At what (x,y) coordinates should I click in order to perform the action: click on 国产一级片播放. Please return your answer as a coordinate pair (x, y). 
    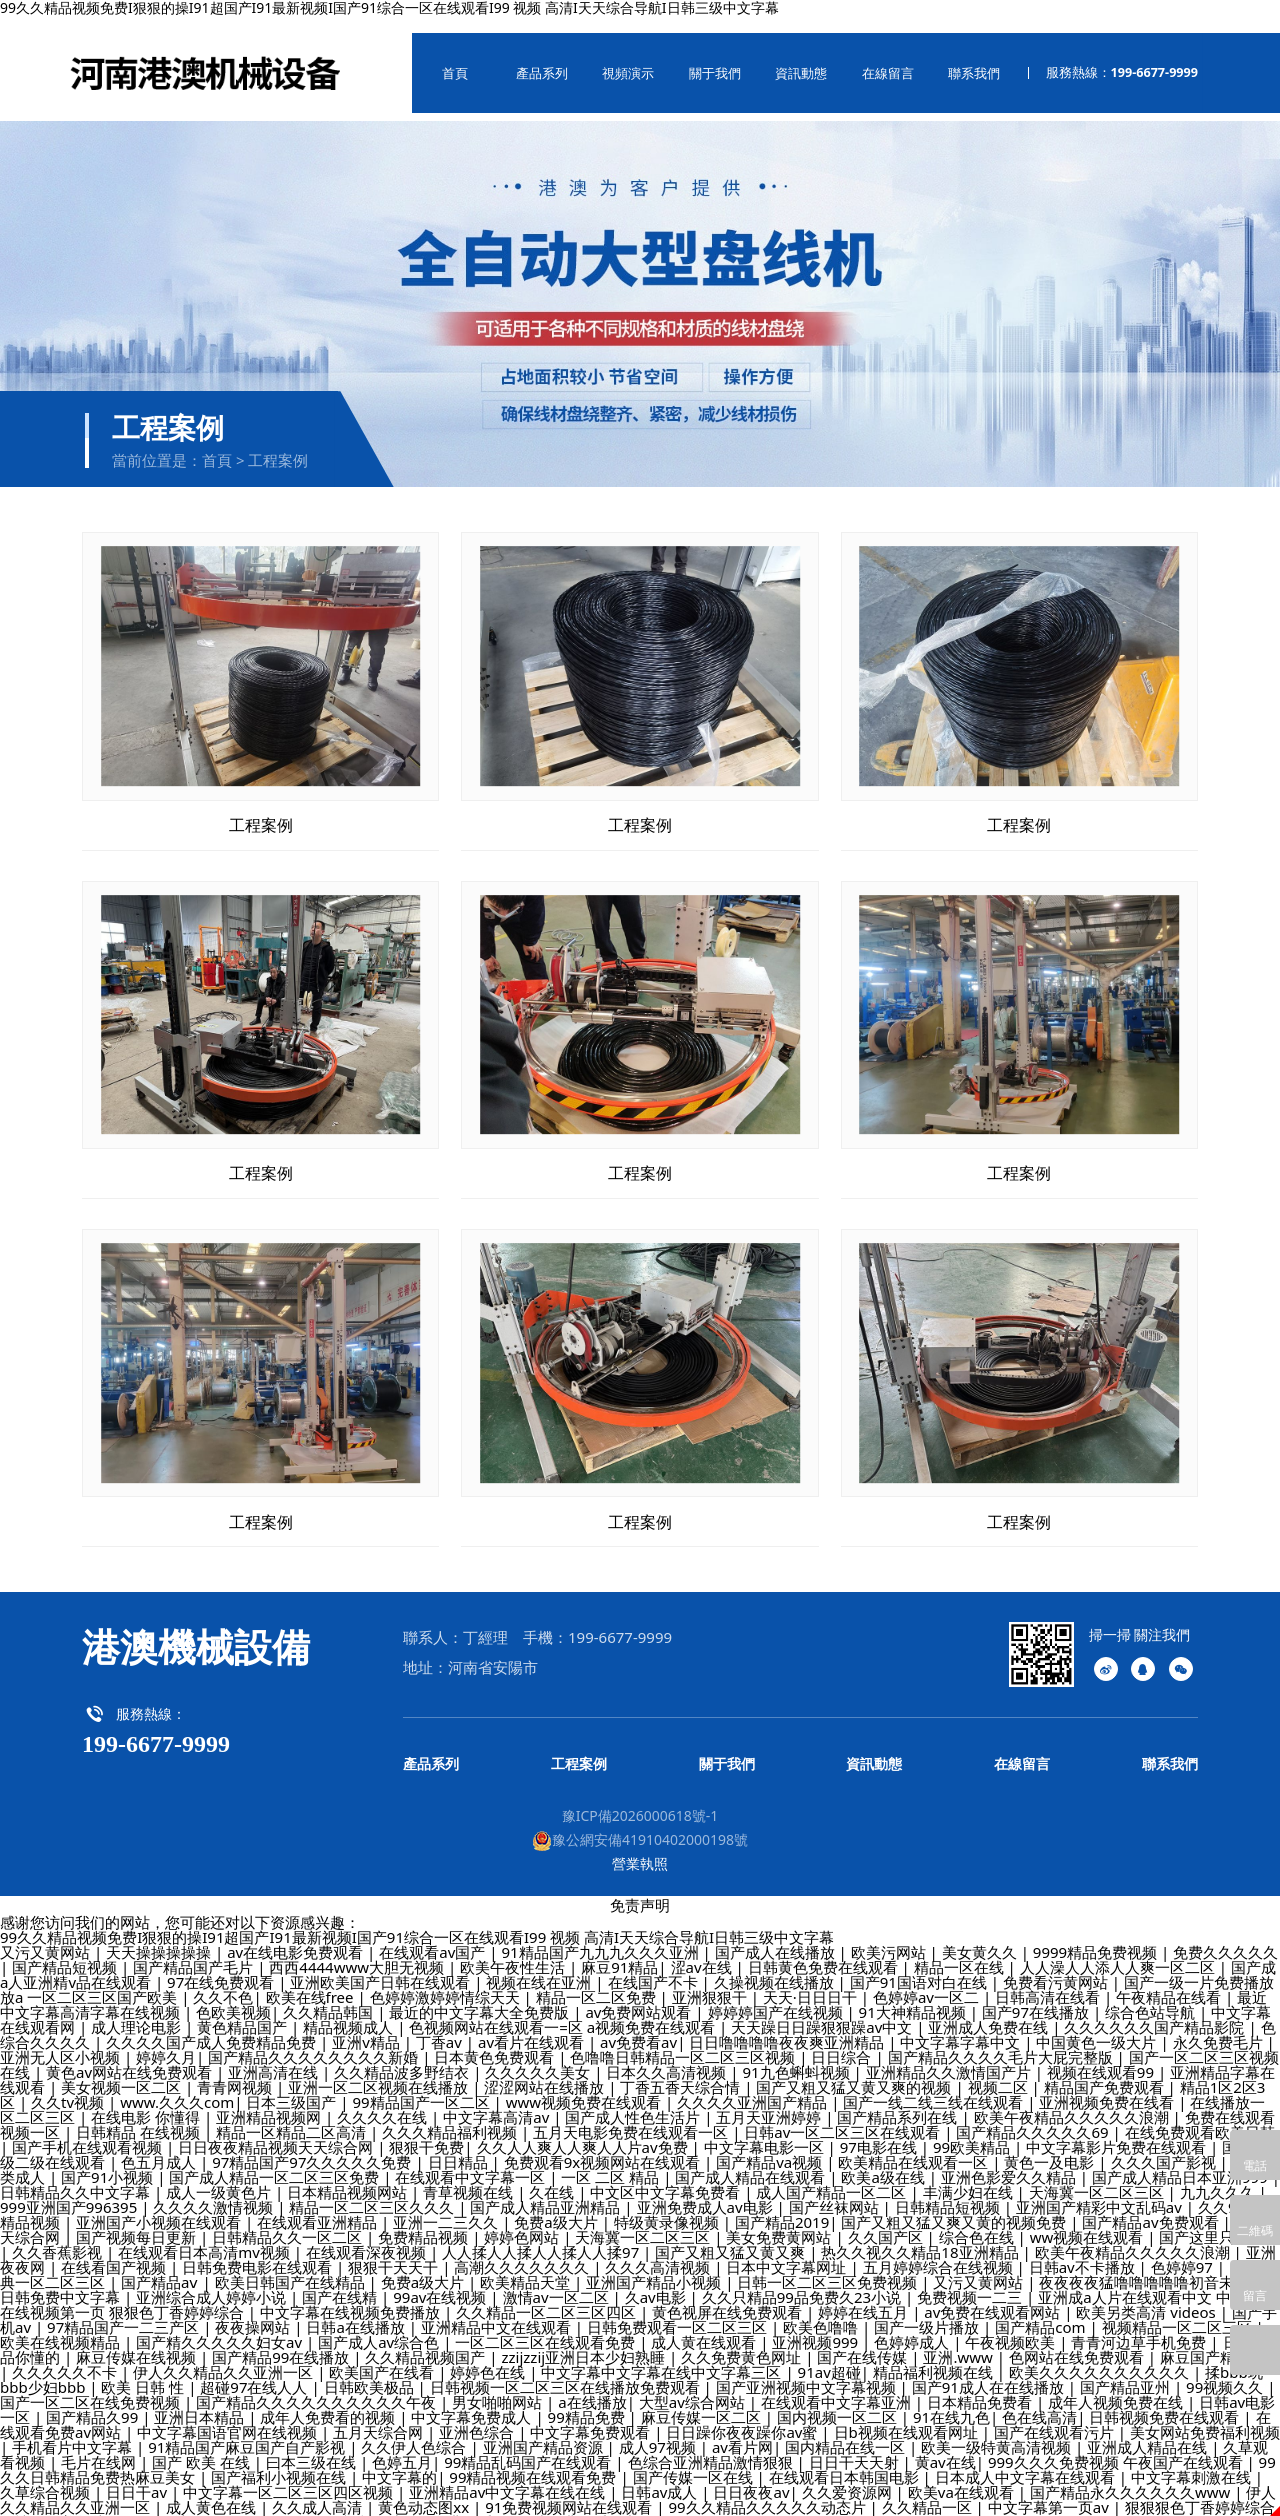
    Looking at the image, I should click on (928, 2311).